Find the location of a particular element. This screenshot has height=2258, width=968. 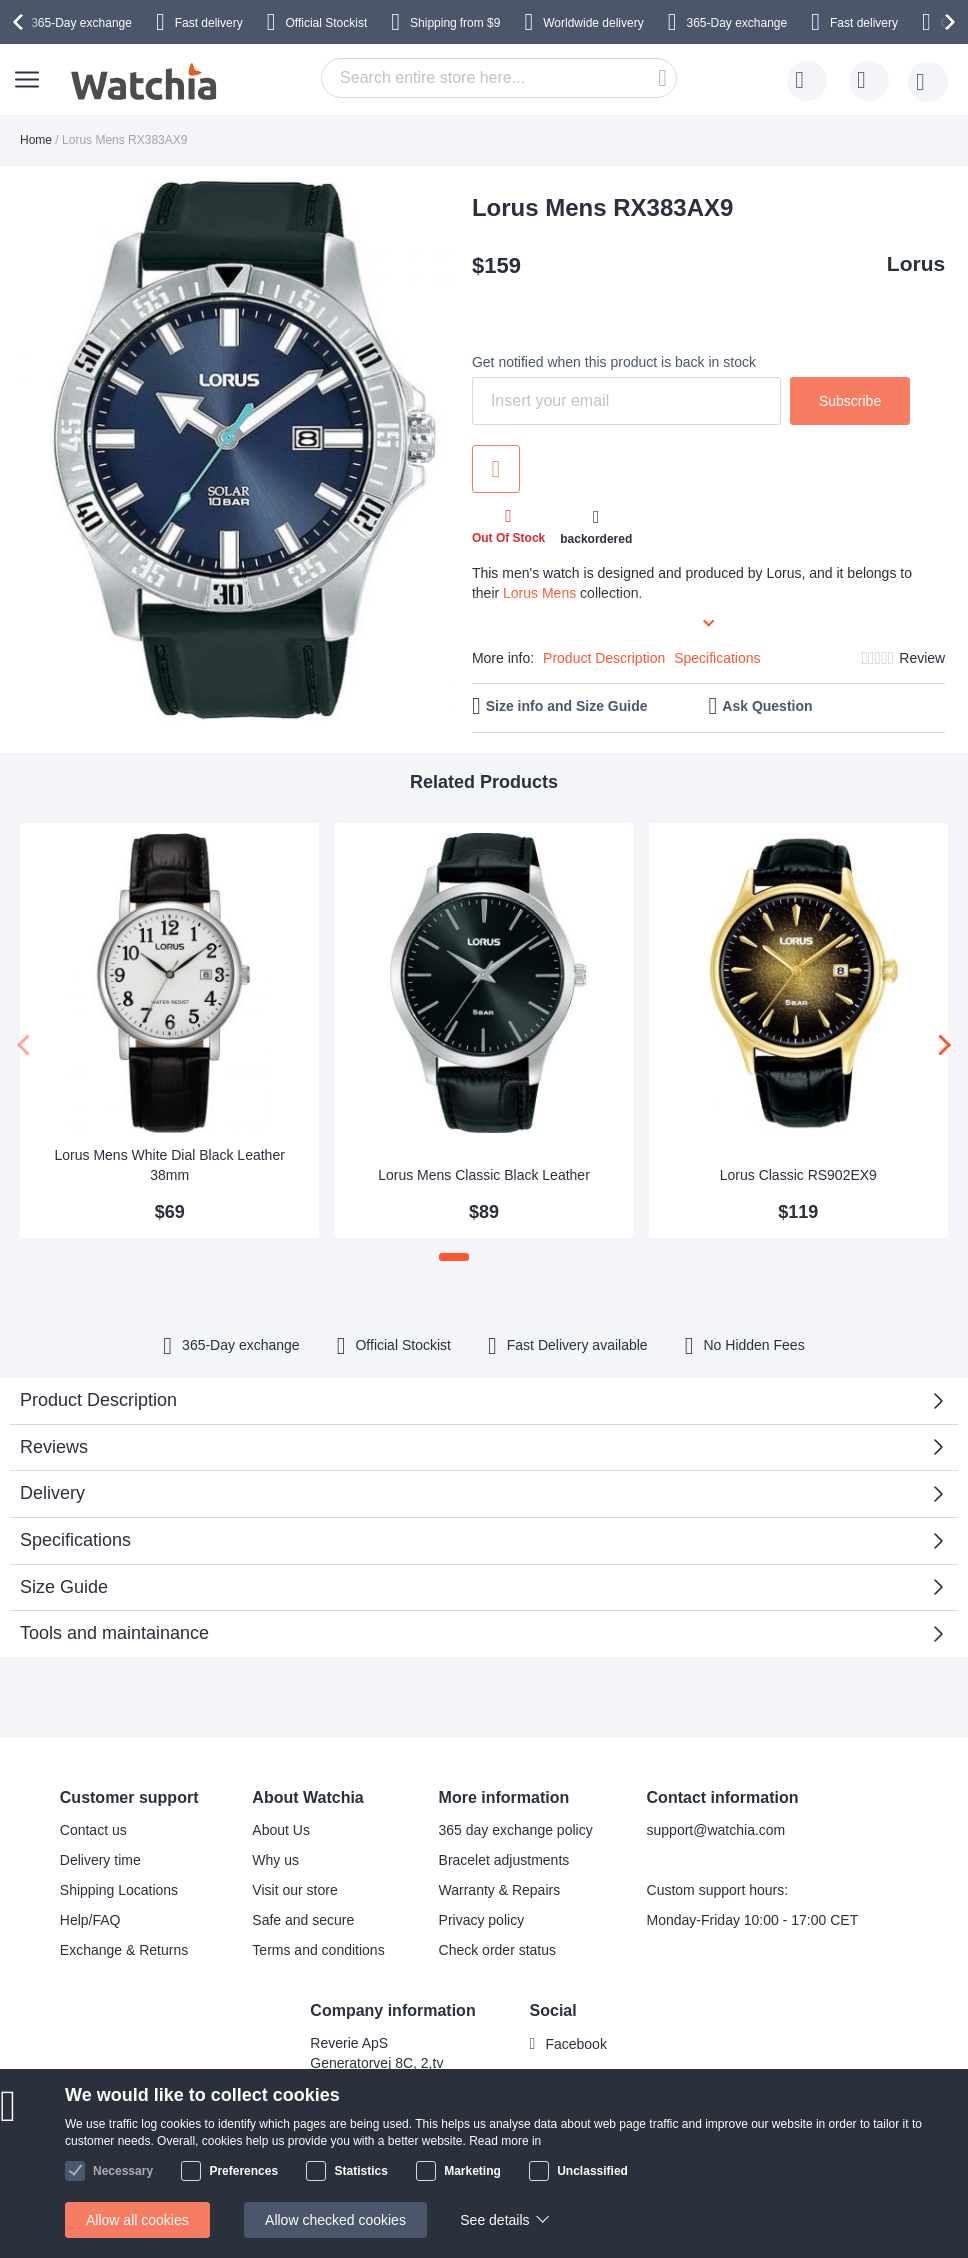

Bracelet adjustments is located at coordinates (504, 1860).